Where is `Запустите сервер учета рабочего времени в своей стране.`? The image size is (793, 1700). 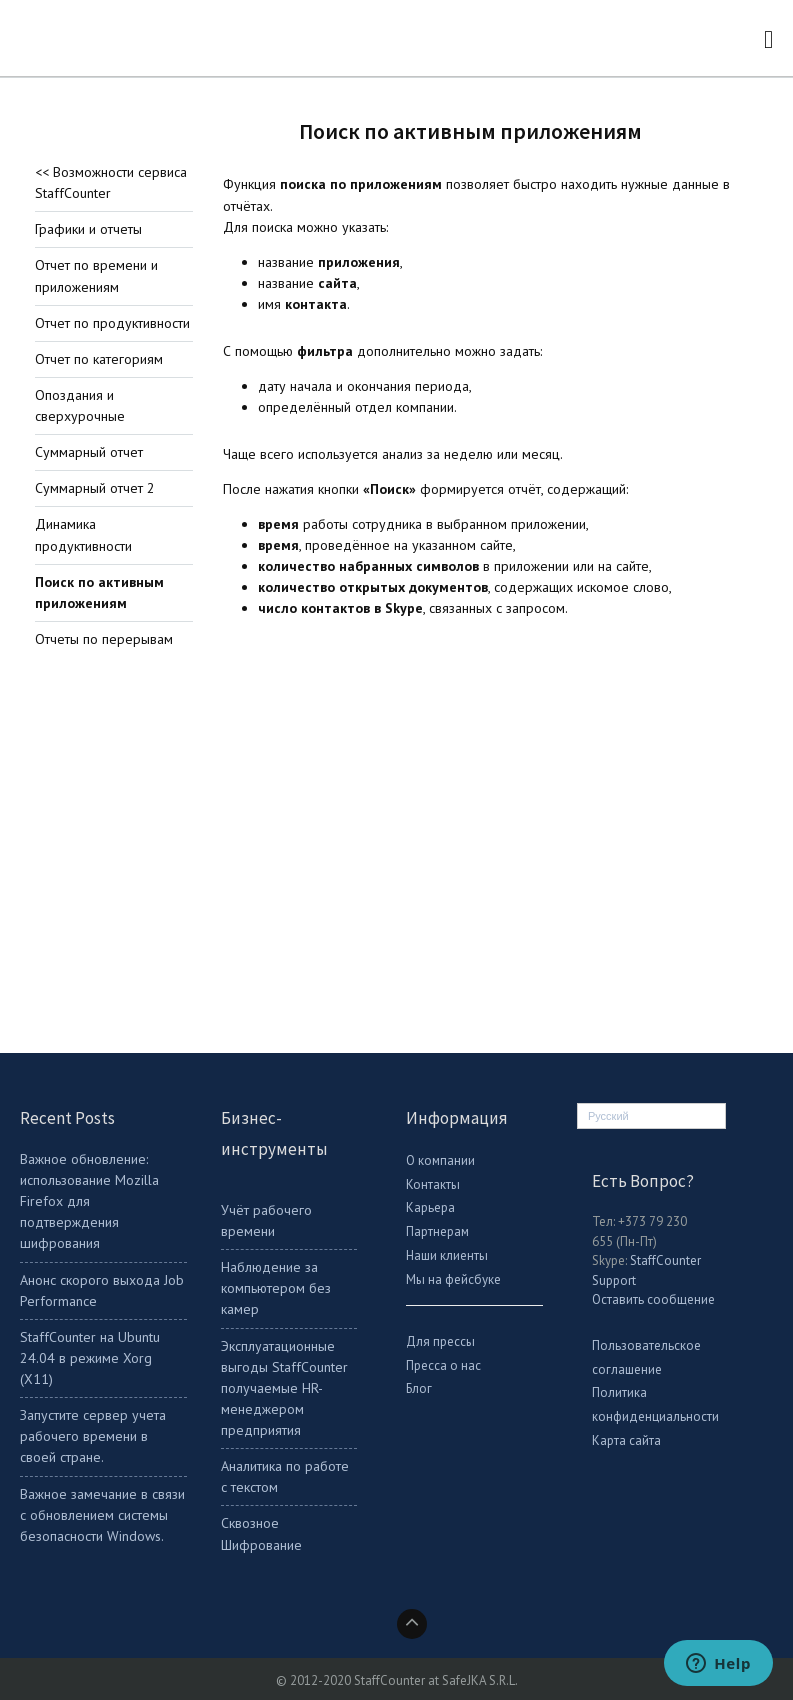
Запустите сервер учета рабочего времени в своей стране. is located at coordinates (93, 1436).